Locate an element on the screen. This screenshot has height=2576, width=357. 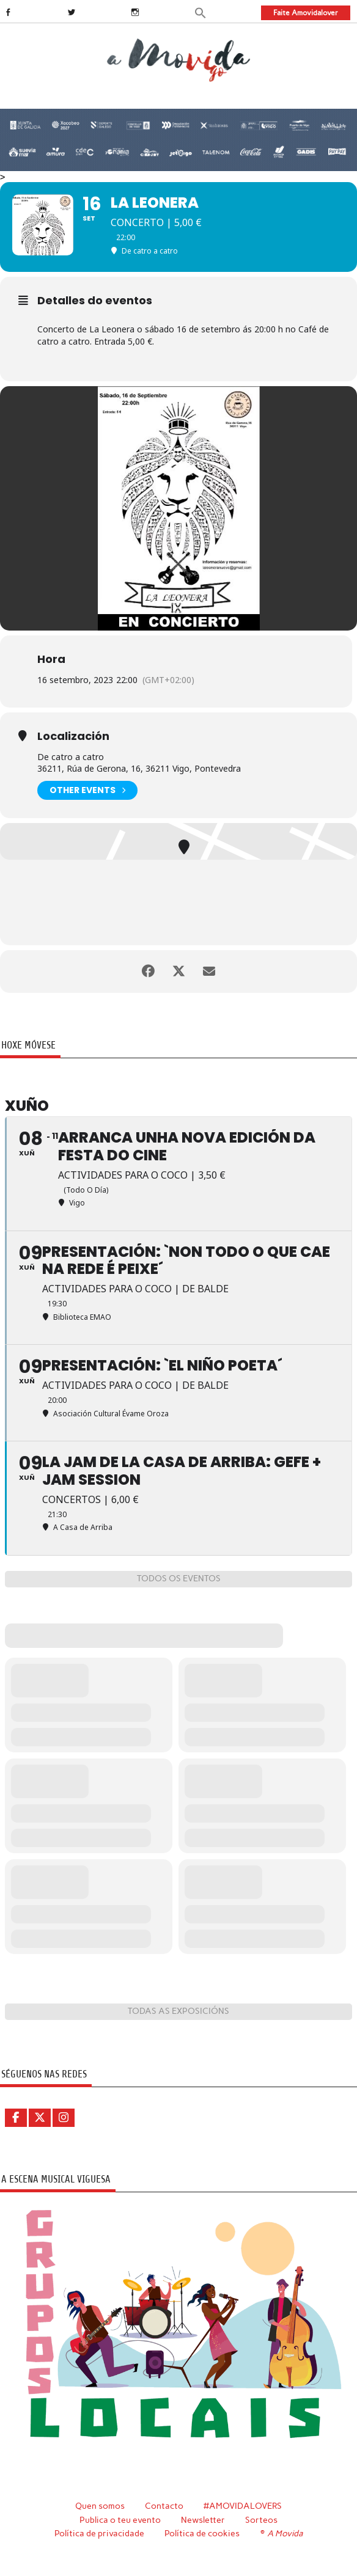
Sorteos is located at coordinates (261, 2520).